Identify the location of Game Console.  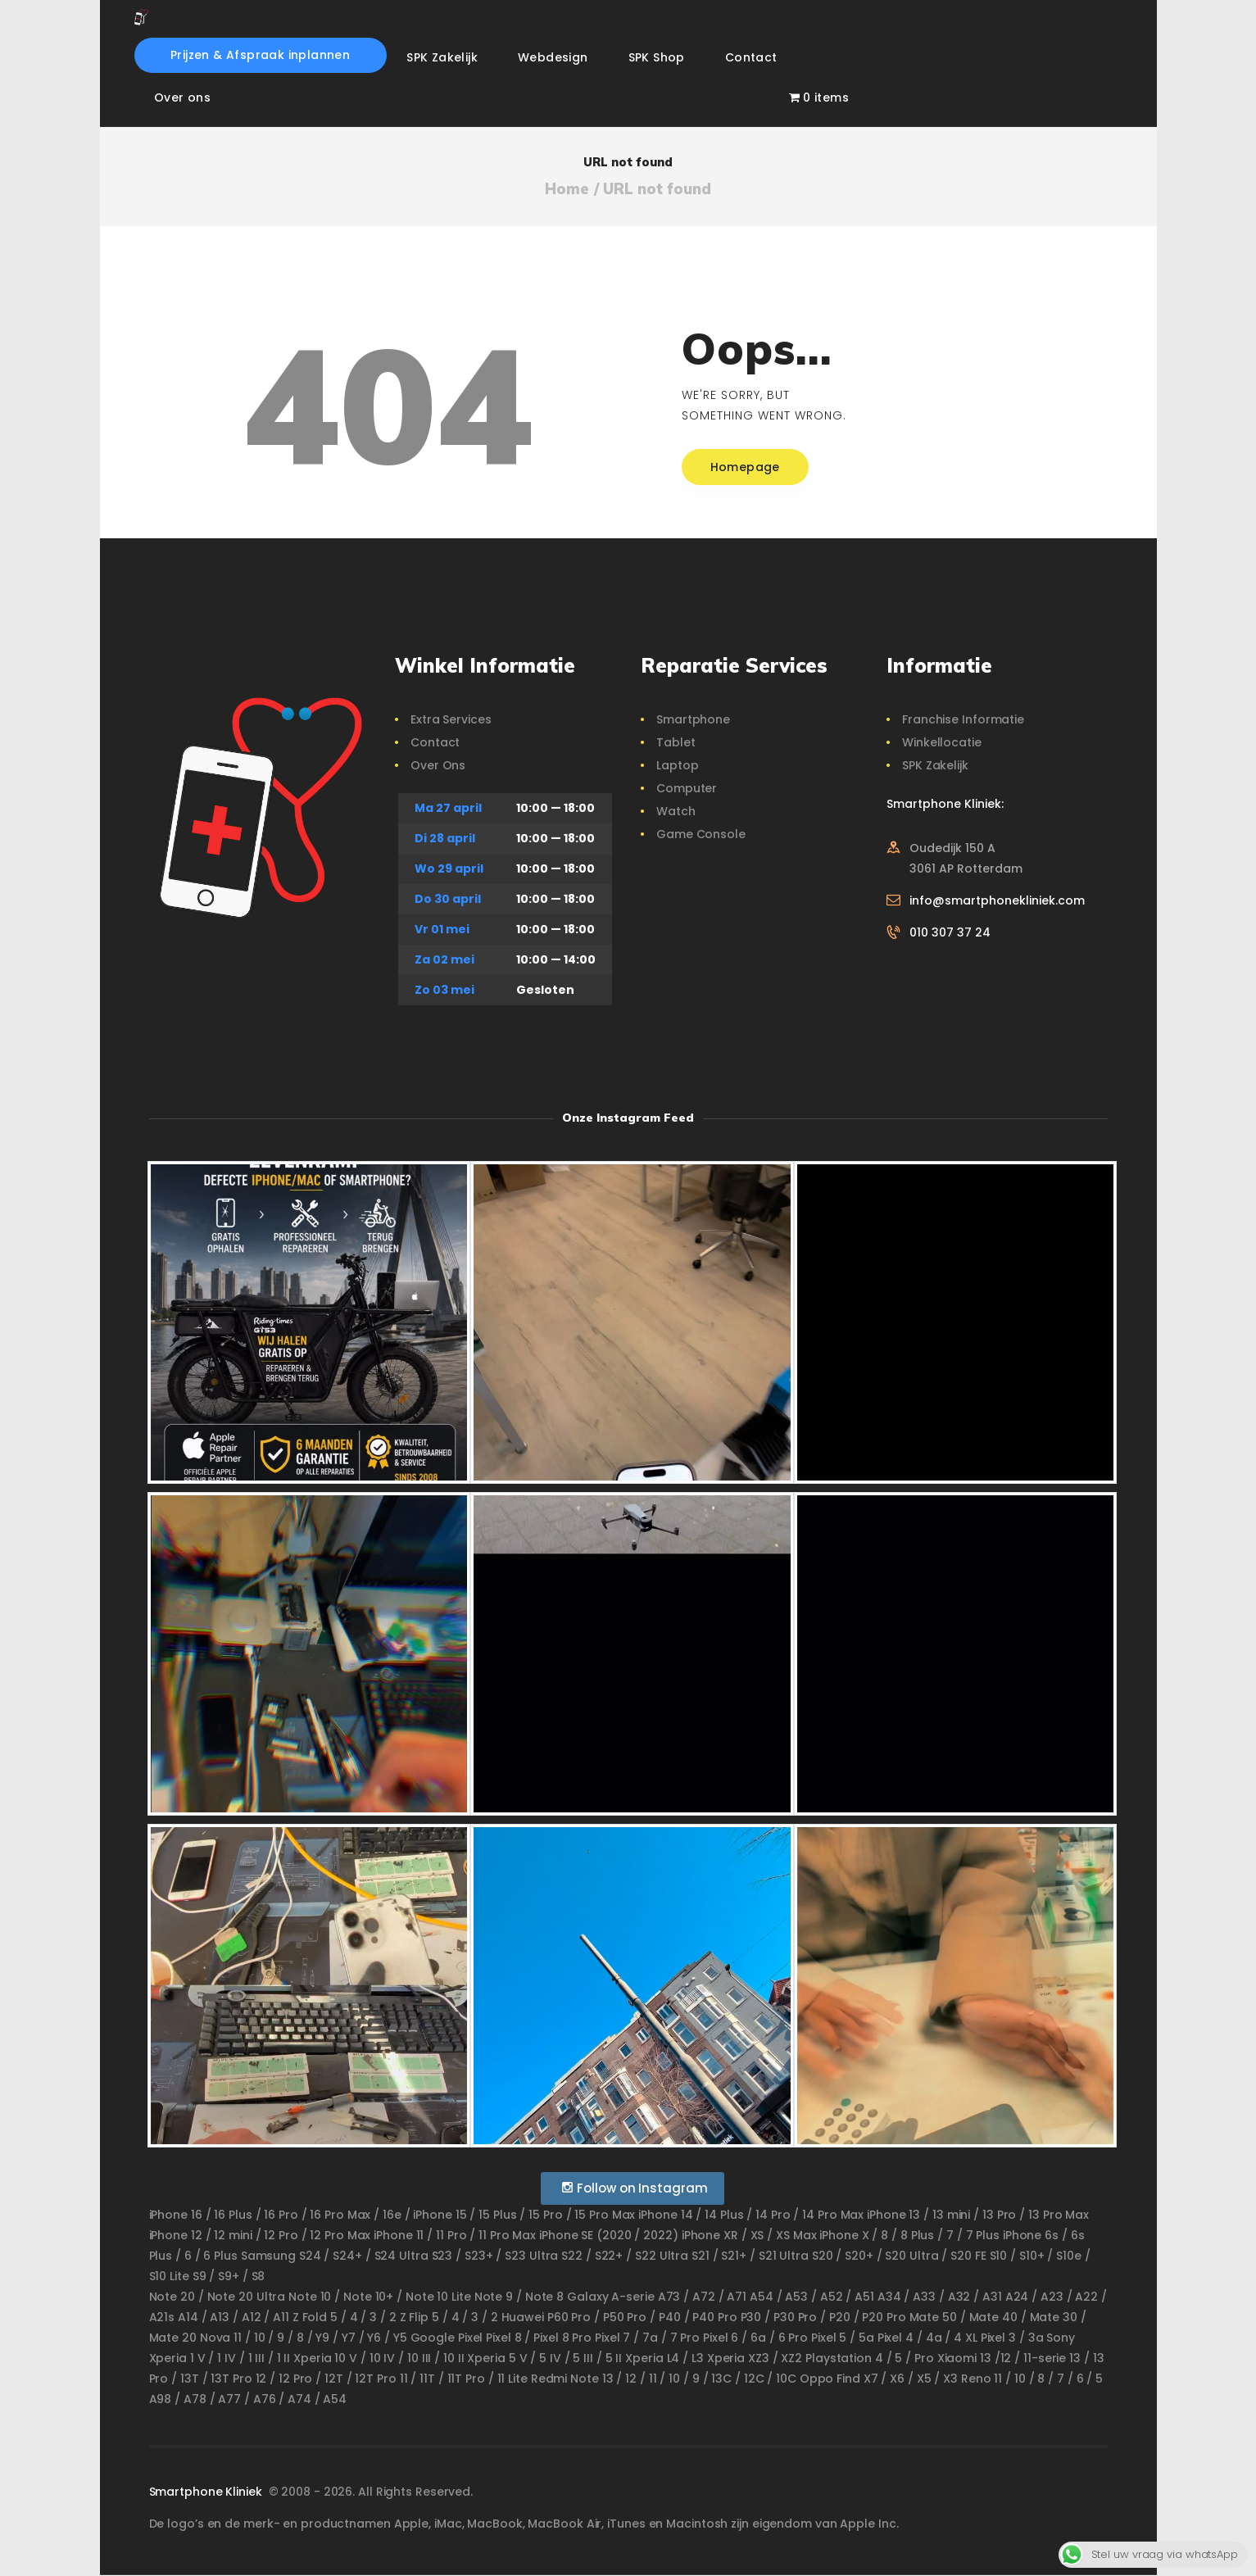
(701, 834).